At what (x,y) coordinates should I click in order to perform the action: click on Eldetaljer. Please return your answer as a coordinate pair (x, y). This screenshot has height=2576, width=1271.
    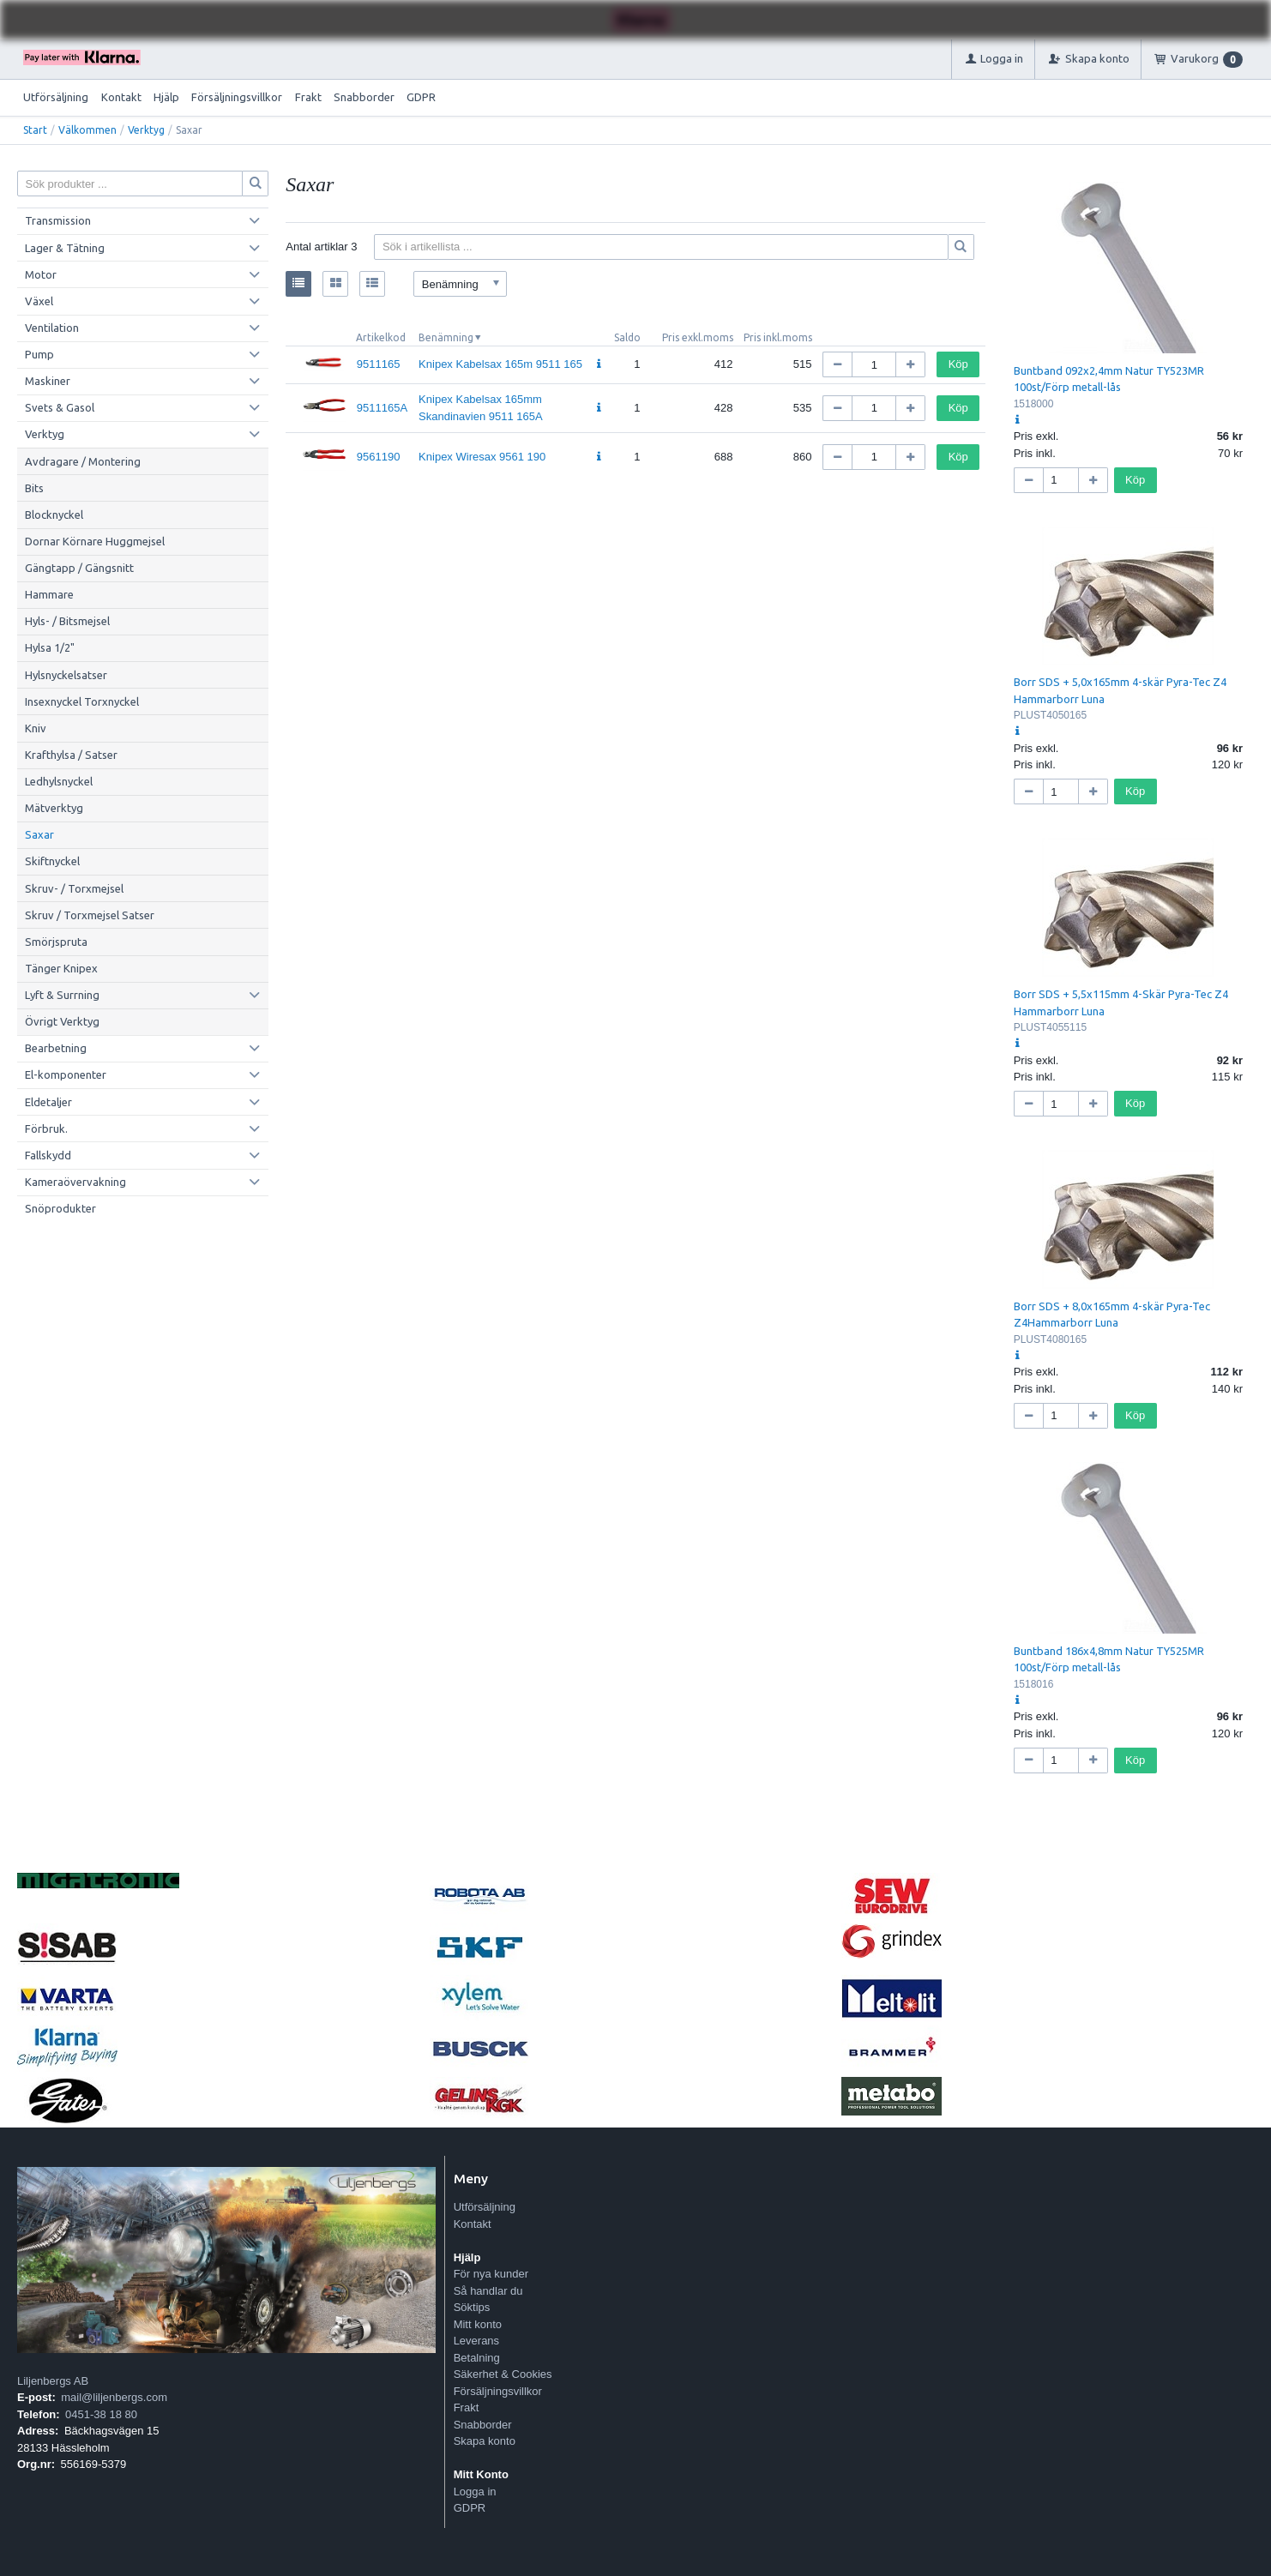
    Looking at the image, I should click on (48, 1102).